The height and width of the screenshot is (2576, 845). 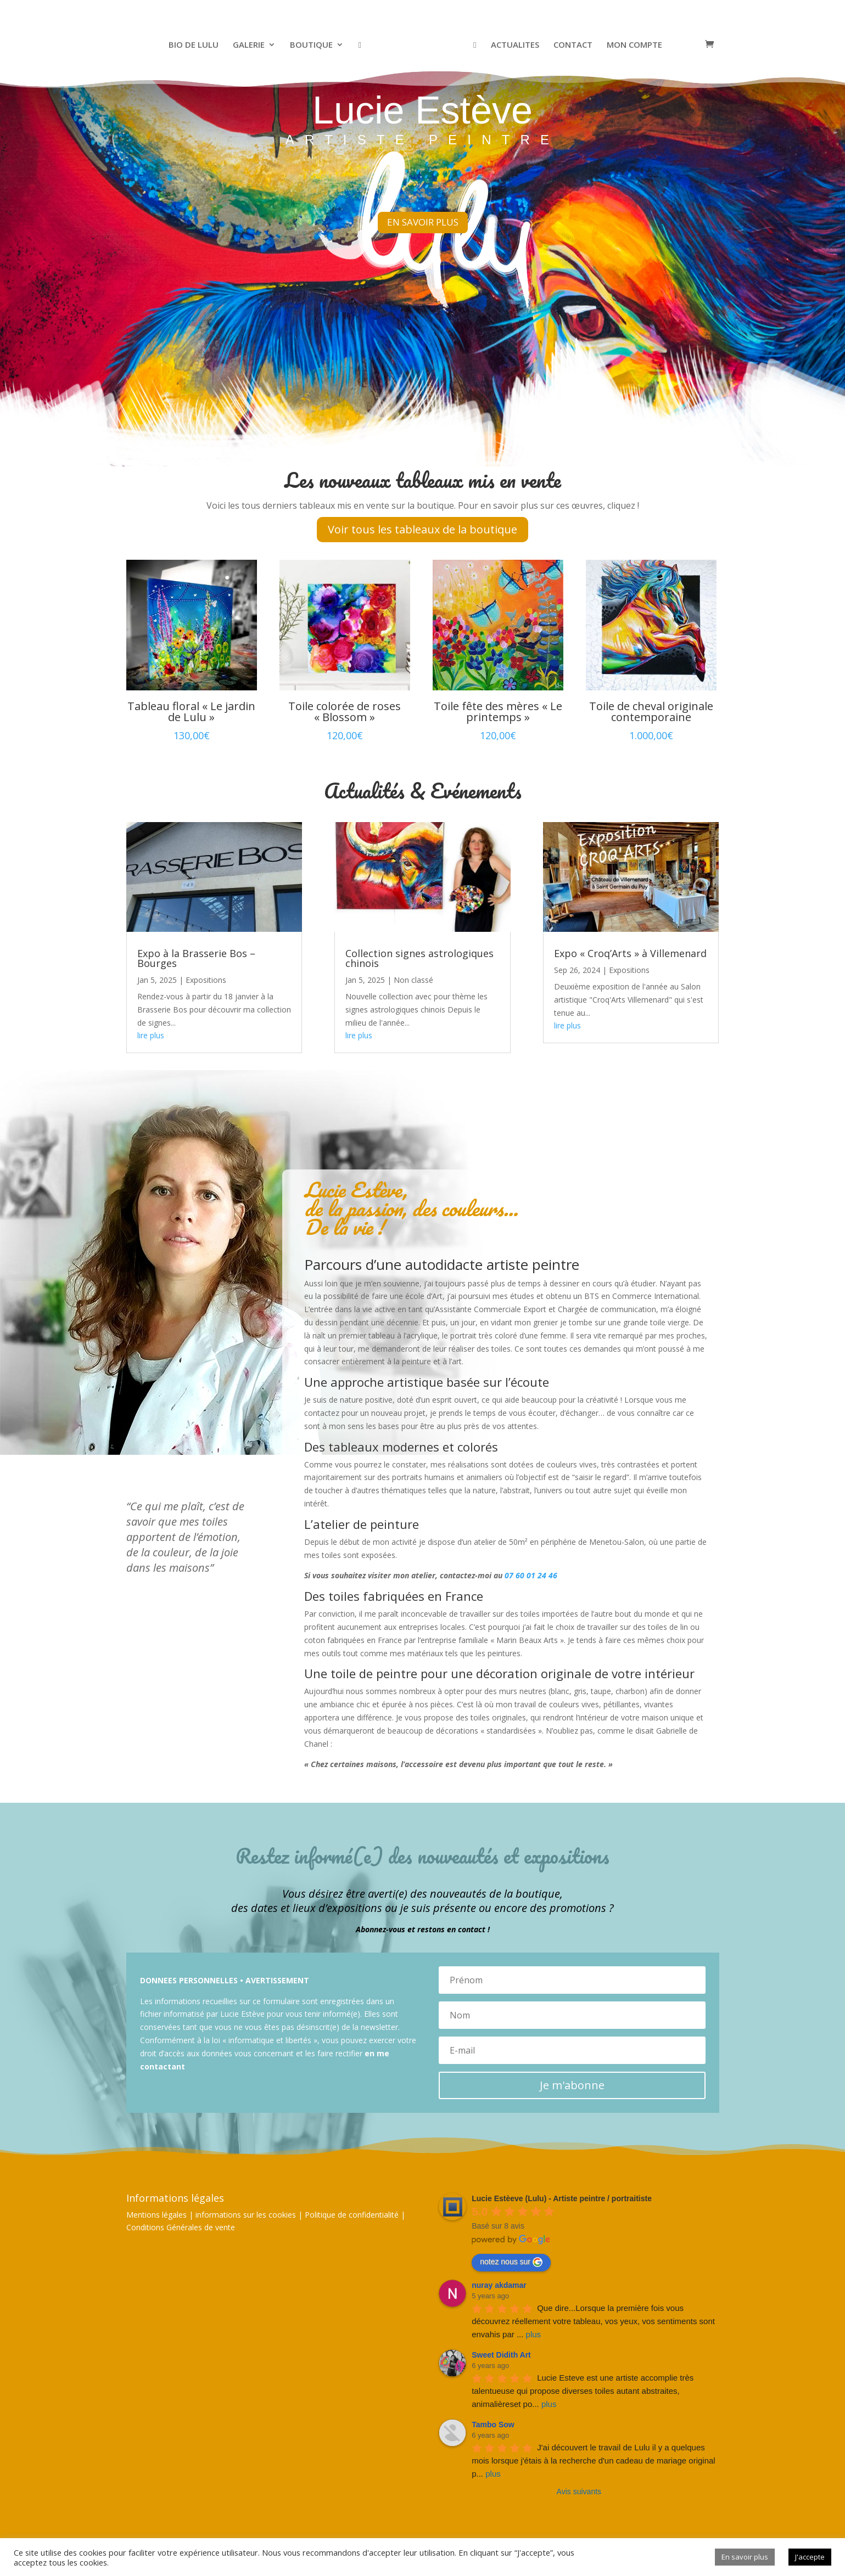 What do you see at coordinates (150, 1035) in the screenshot?
I see `lire plus` at bounding box center [150, 1035].